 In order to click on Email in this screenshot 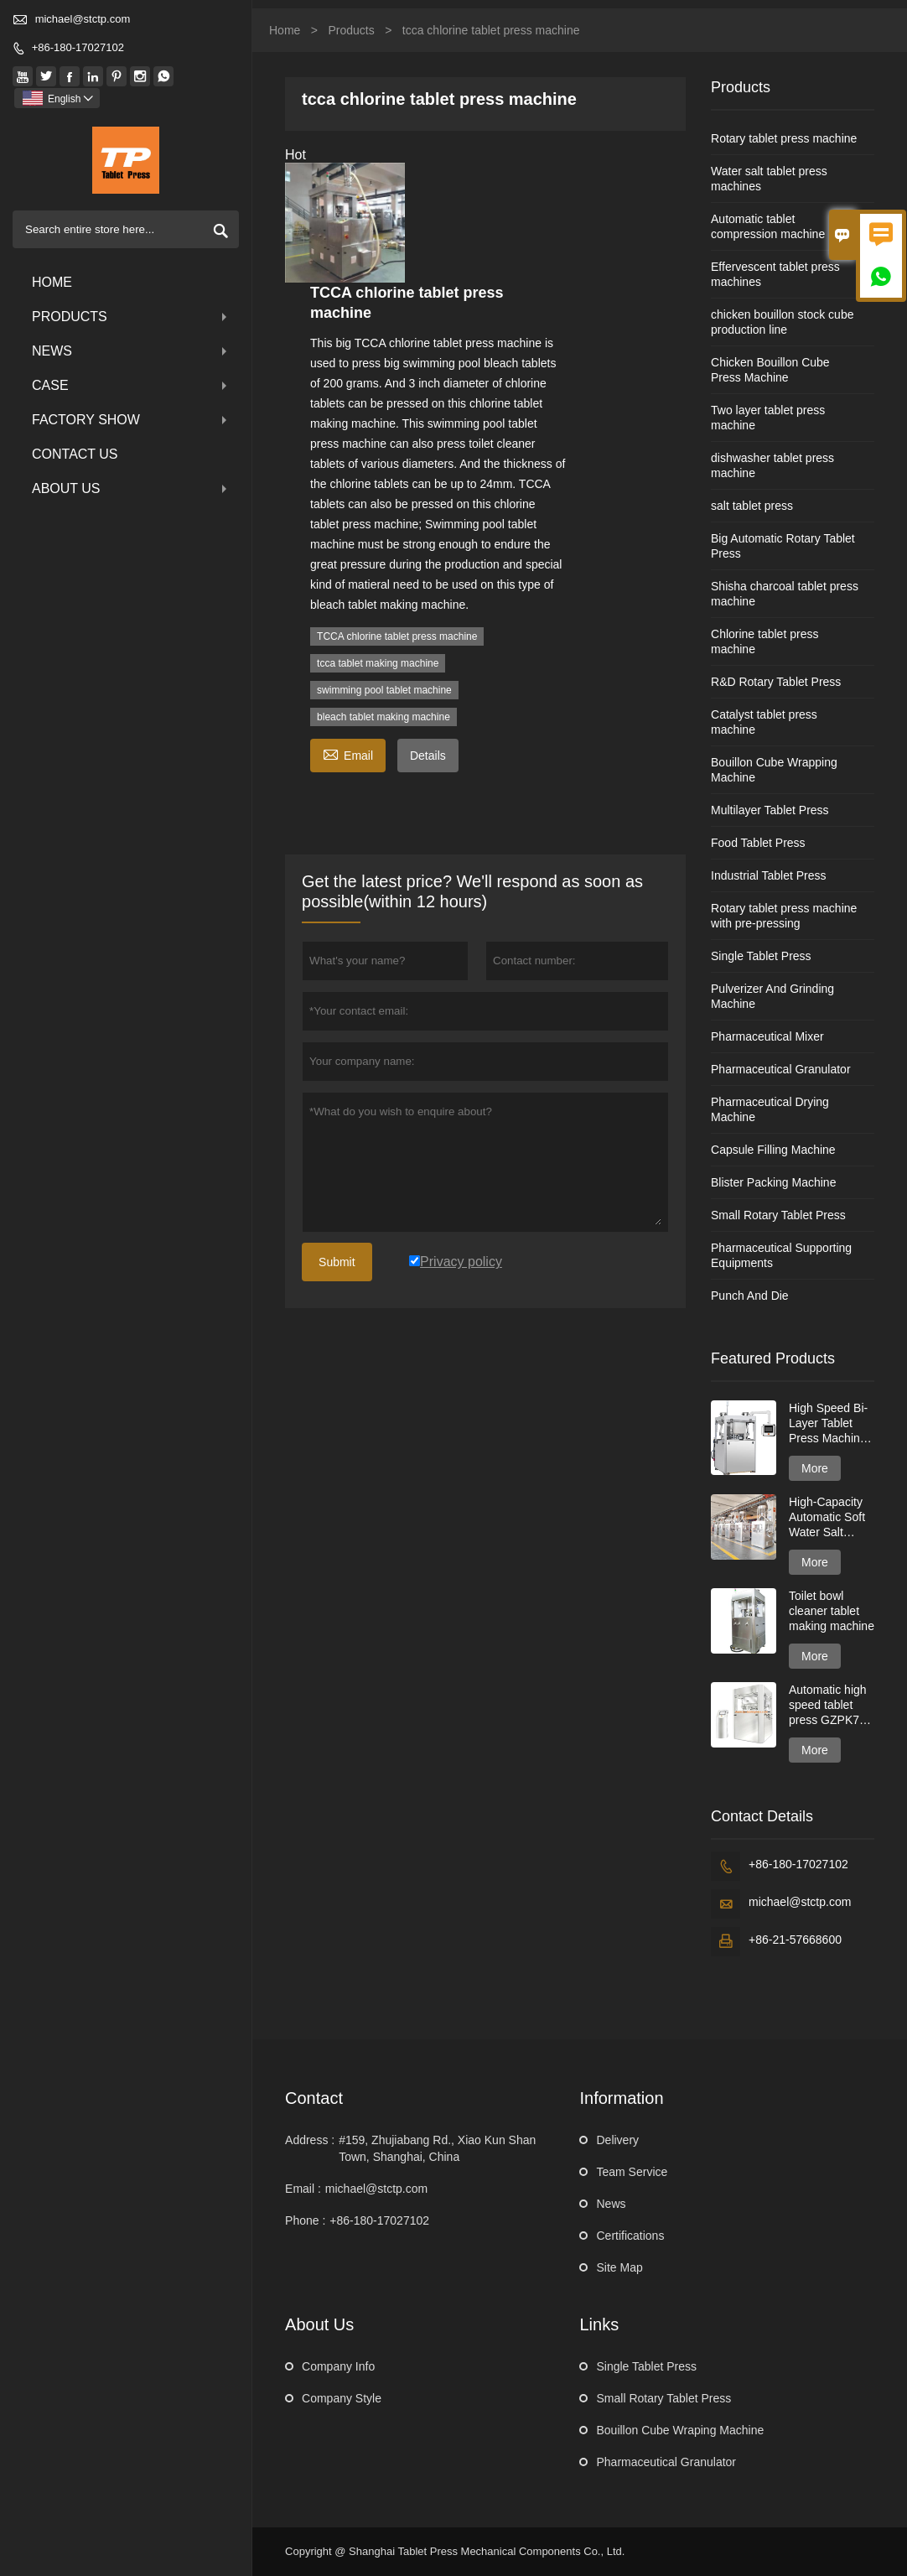, I will do `click(348, 753)`.